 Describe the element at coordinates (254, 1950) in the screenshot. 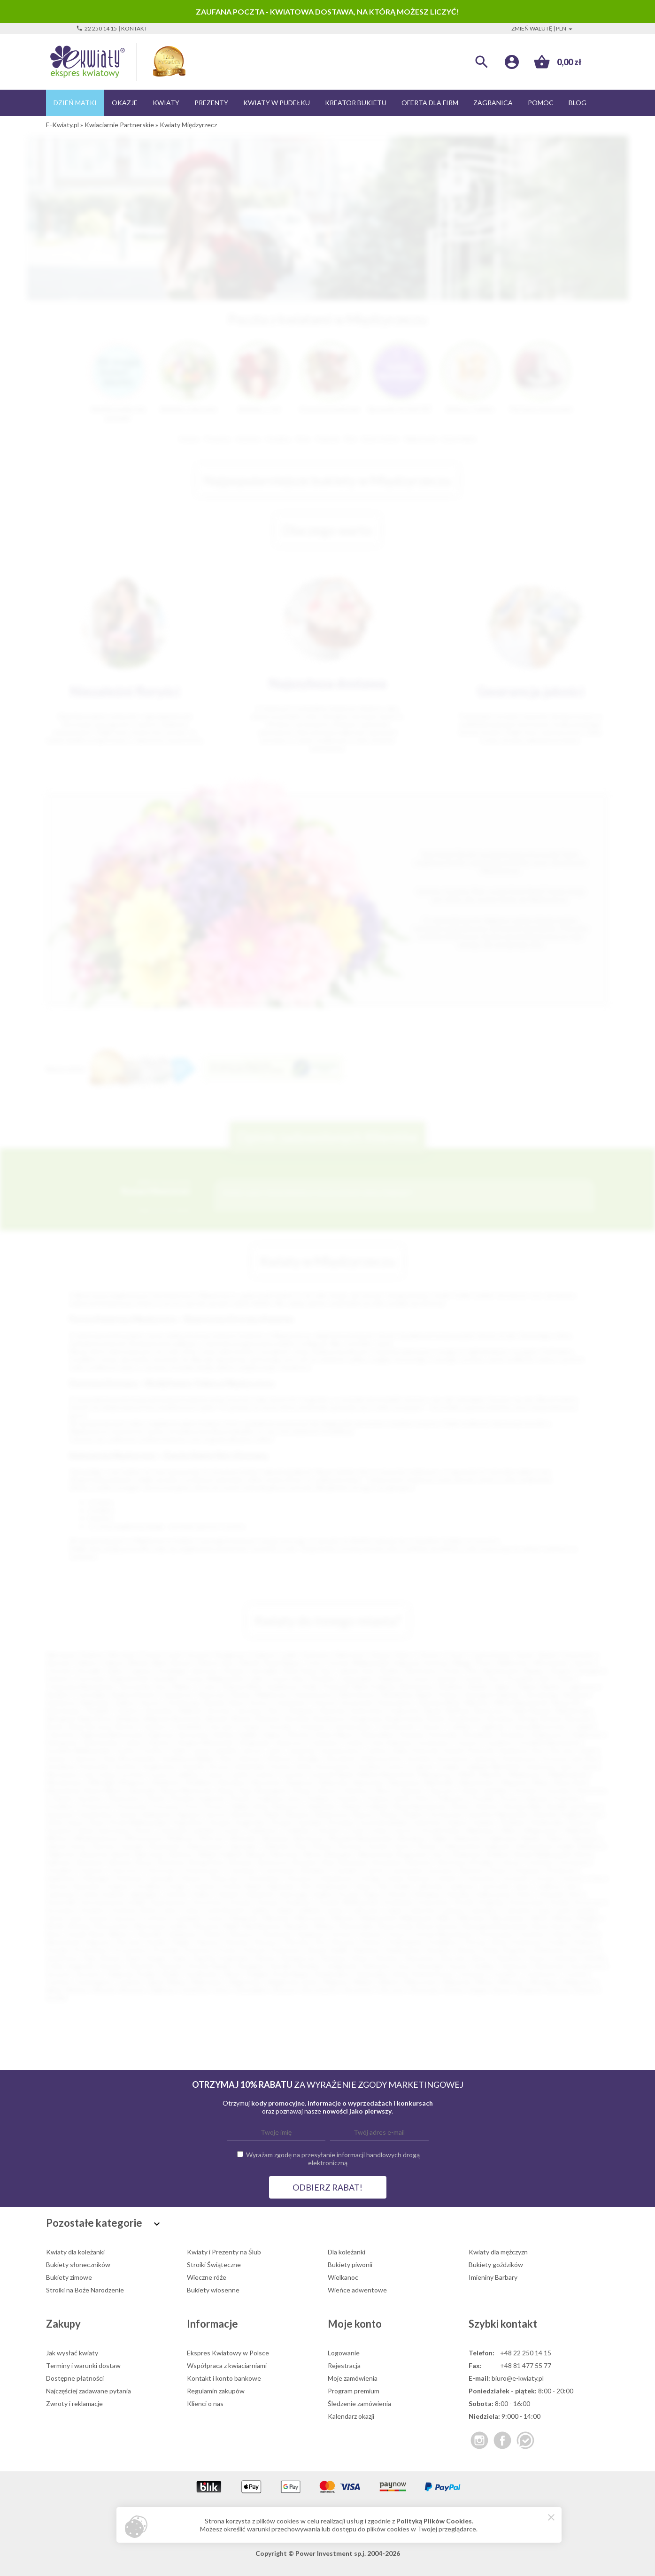

I see `Pułtusk` at that location.